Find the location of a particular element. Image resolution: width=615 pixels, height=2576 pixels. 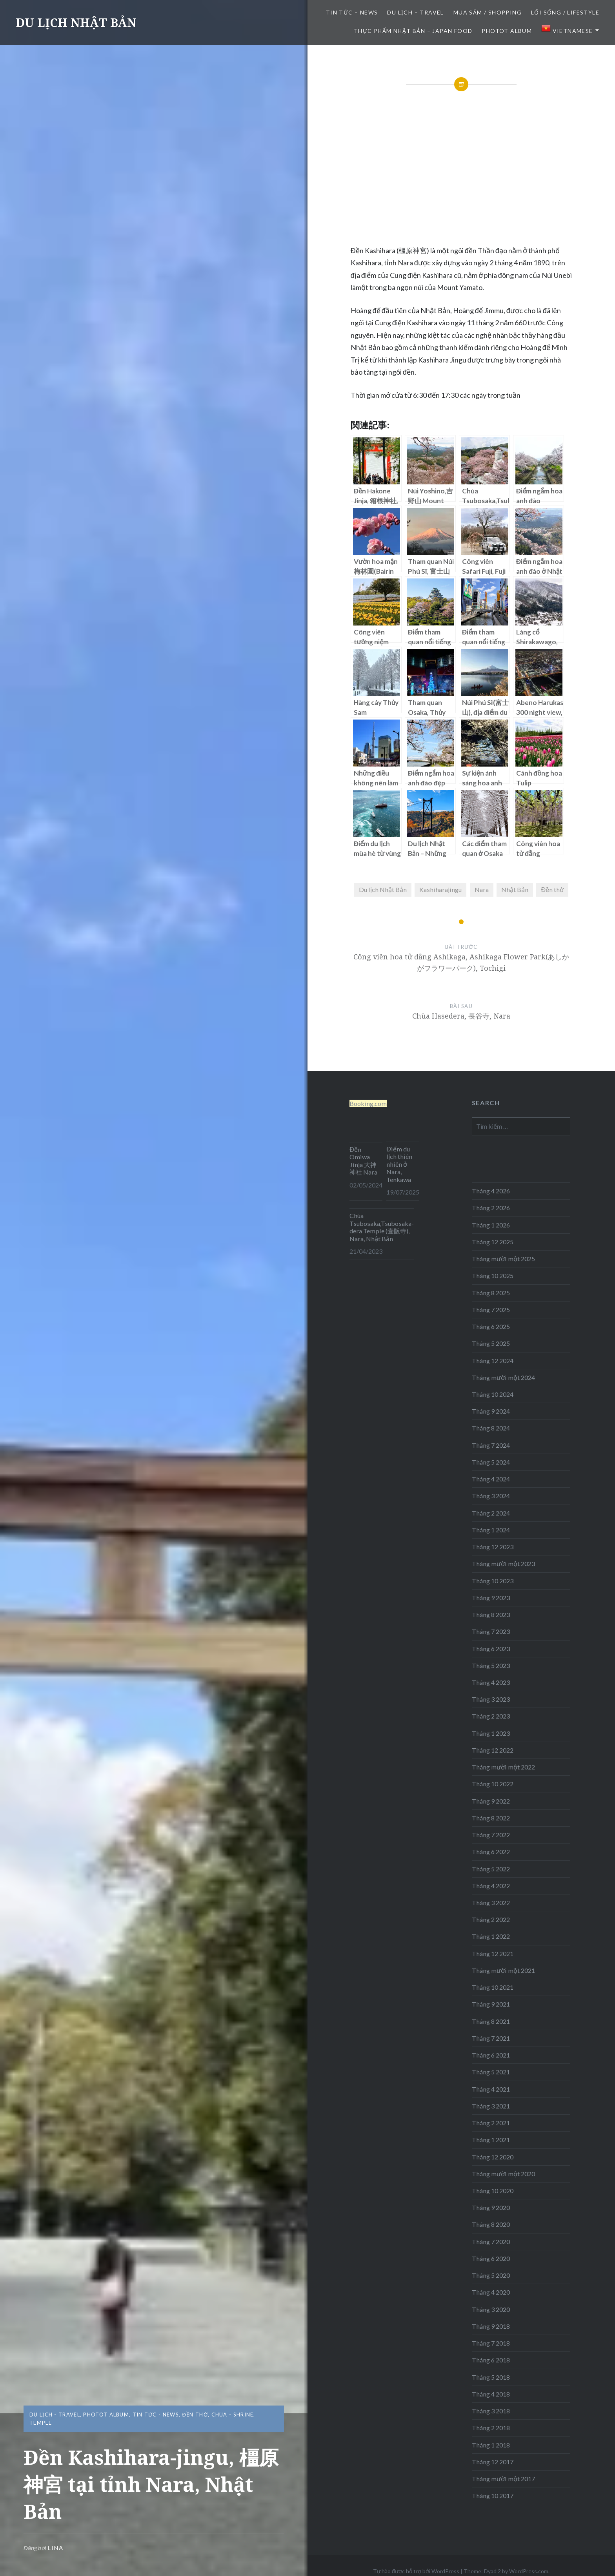

Tháng 6 2020 is located at coordinates (491, 2258).